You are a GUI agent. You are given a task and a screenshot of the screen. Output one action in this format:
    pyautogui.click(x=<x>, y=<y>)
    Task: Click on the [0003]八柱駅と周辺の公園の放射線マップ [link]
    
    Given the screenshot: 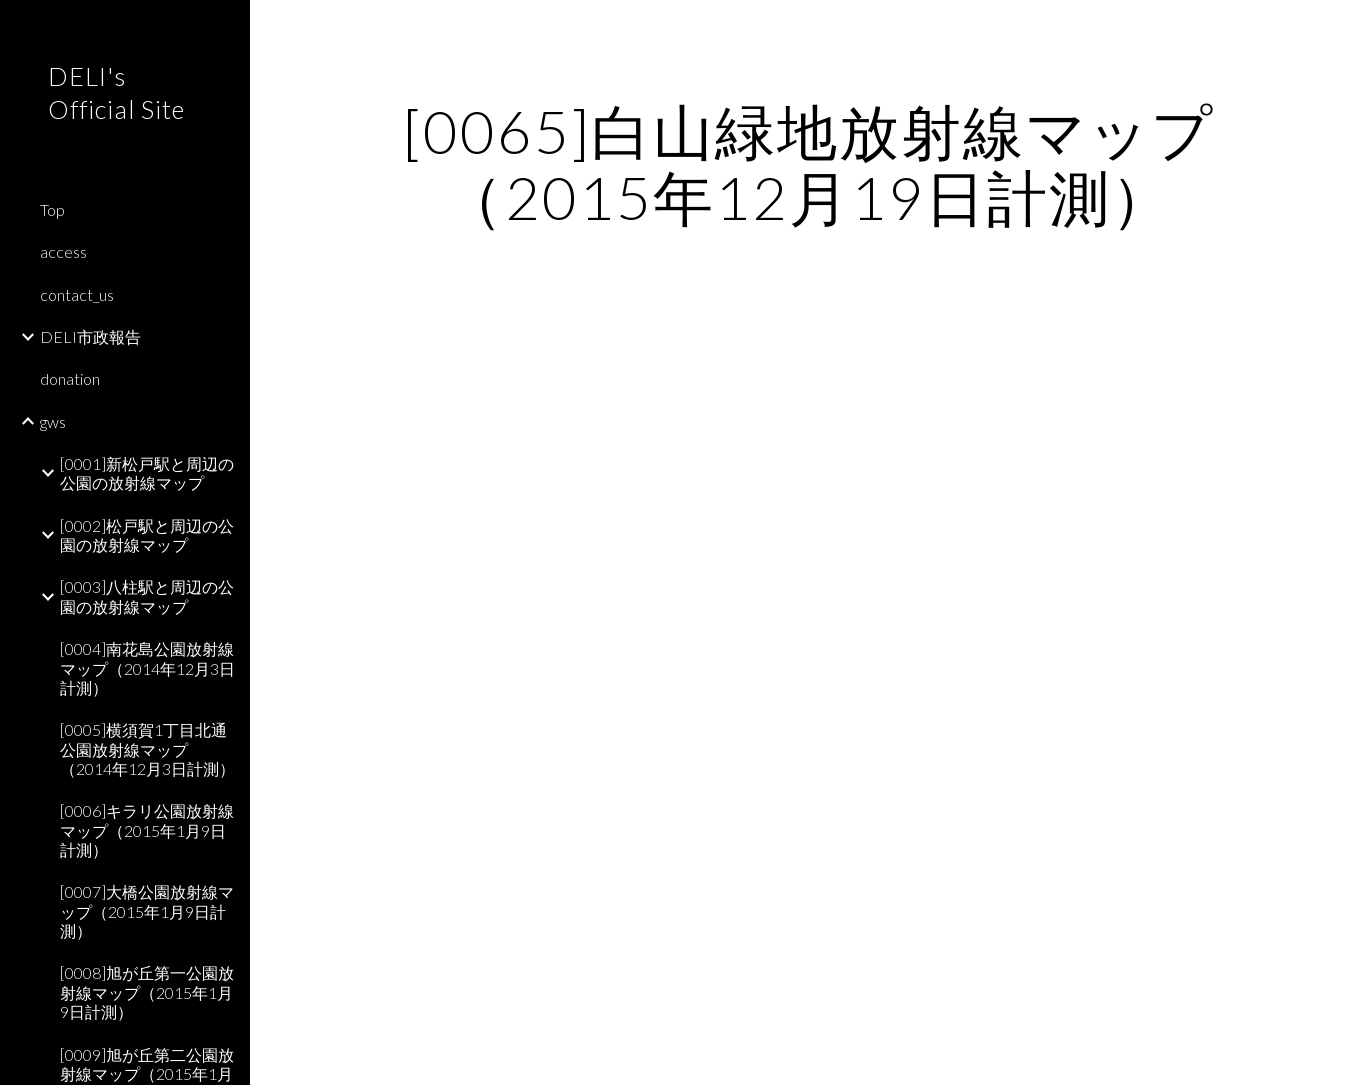 What is the action you would take?
    pyautogui.click(x=147, y=596)
    